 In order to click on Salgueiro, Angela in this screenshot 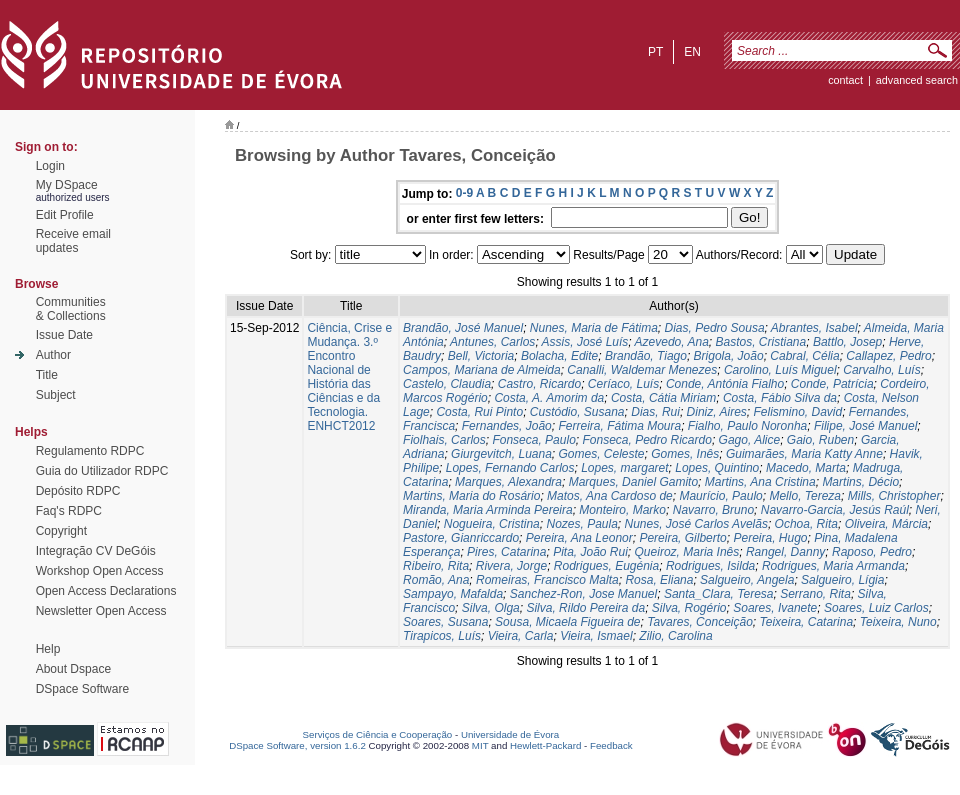, I will do `click(747, 580)`.